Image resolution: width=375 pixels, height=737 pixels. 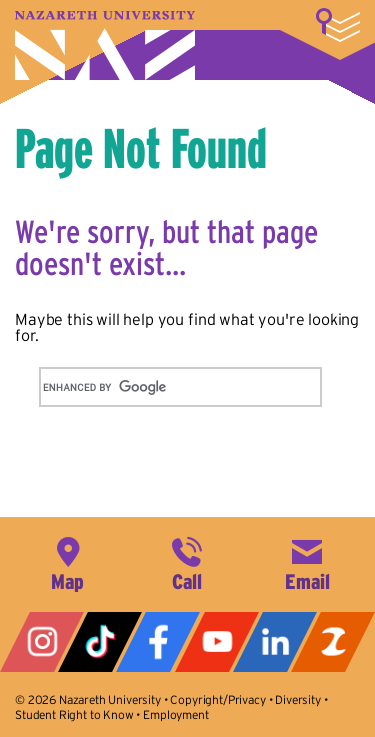 I want to click on More, so click(x=338, y=25).